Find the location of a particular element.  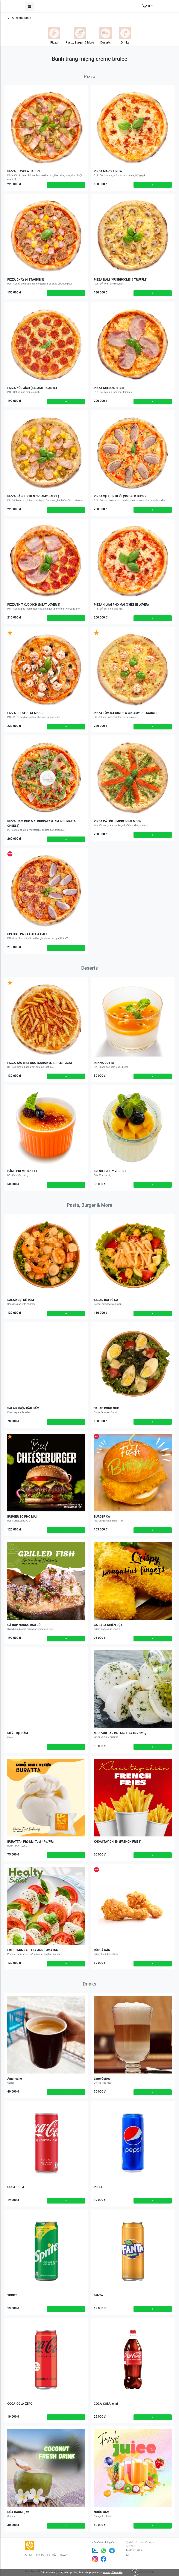

PIZZA CÁ HỒI (SMOKED SALMON) is located at coordinates (117, 821).